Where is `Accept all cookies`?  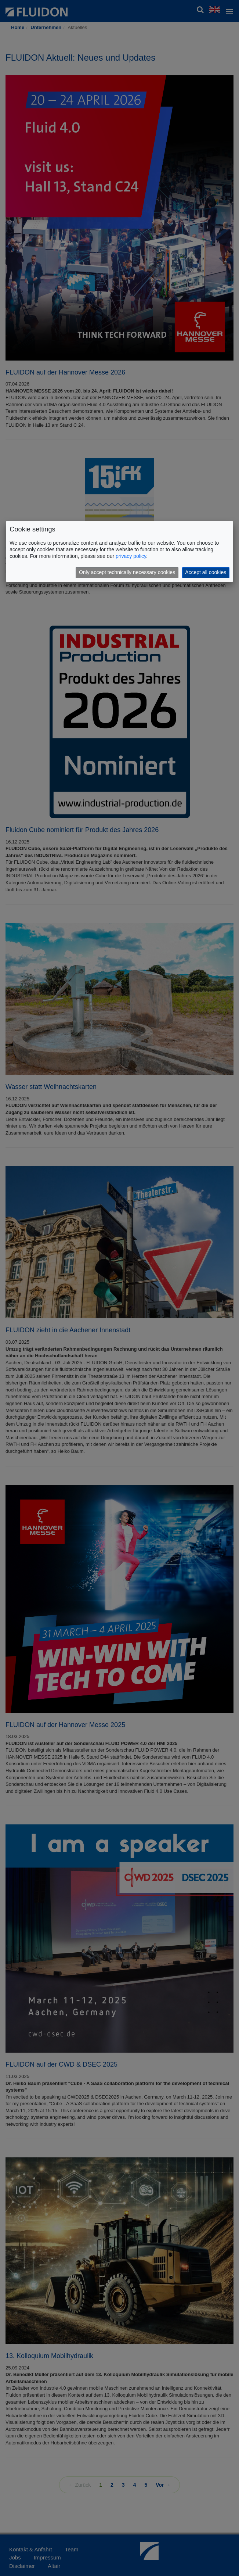
Accept all cookies is located at coordinates (205, 572).